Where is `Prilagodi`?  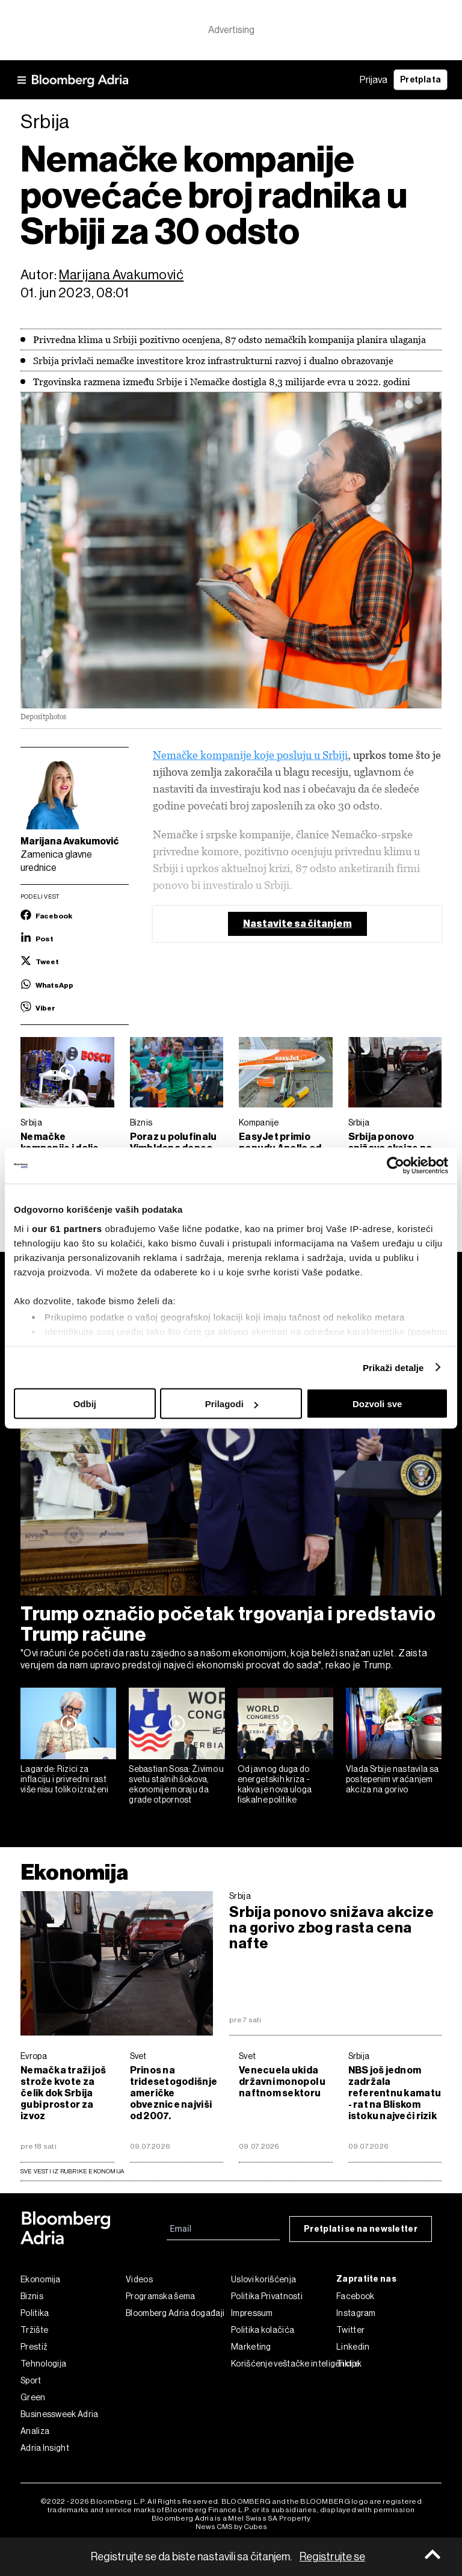
Prilagodi is located at coordinates (231, 1404).